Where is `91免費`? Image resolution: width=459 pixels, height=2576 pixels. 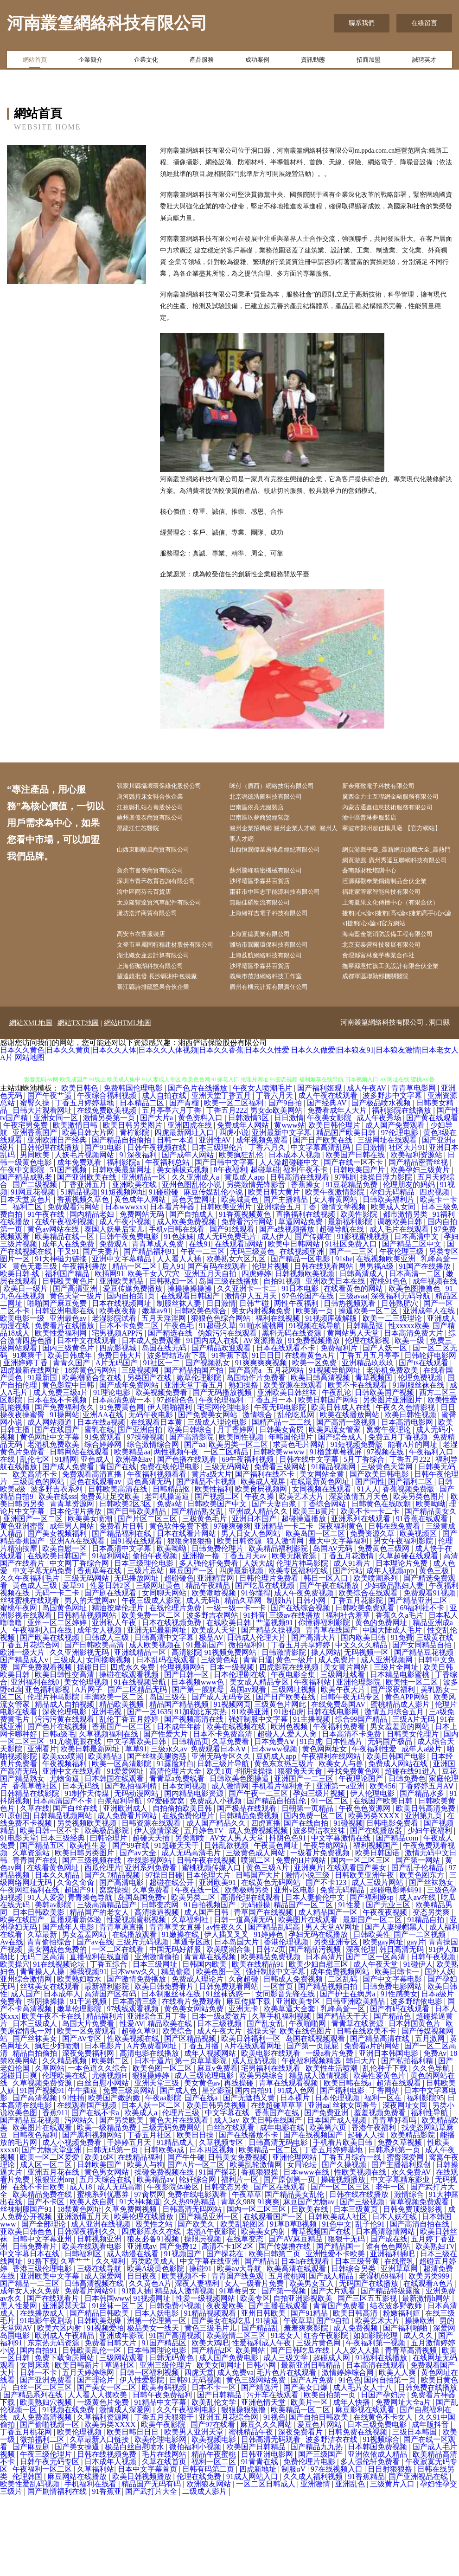 91免費 is located at coordinates (402, 1718).